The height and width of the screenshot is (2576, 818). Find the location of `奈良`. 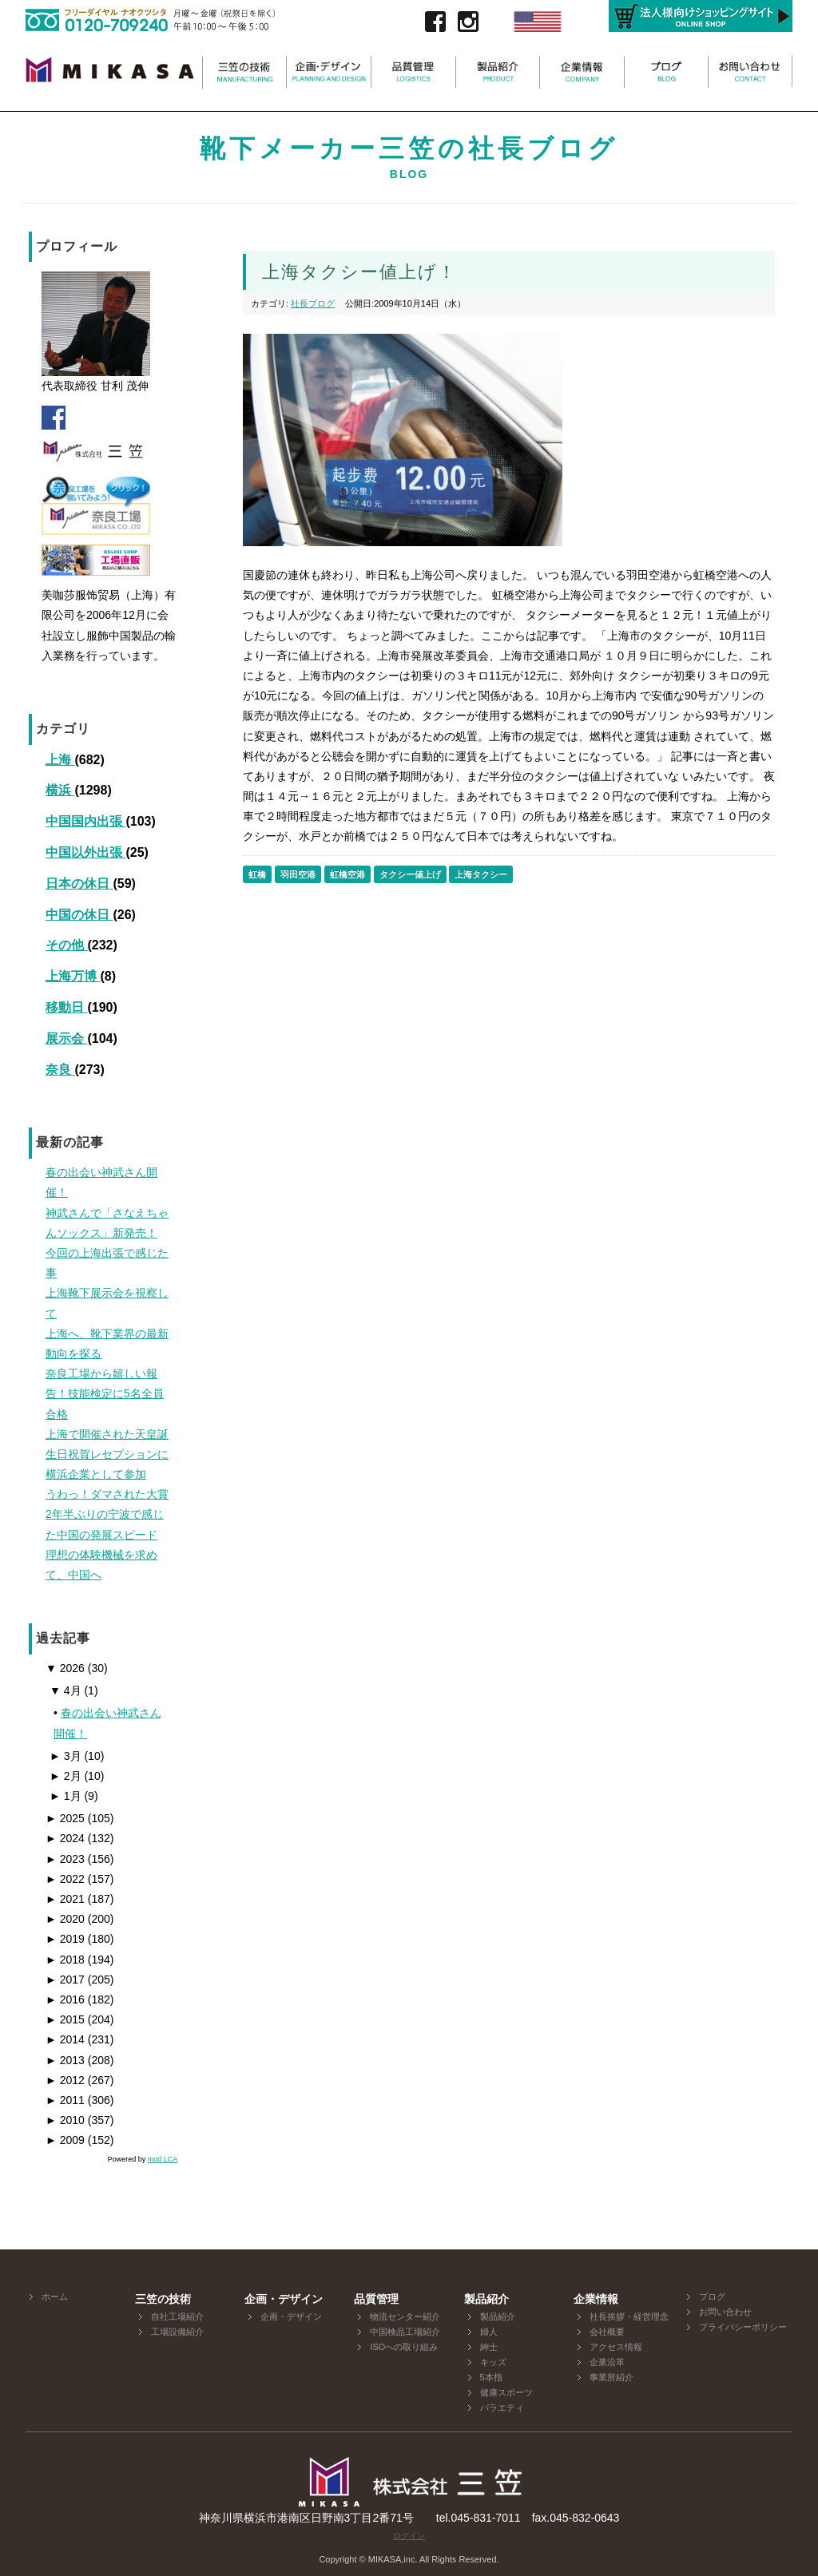

奈良 is located at coordinates (60, 1069).